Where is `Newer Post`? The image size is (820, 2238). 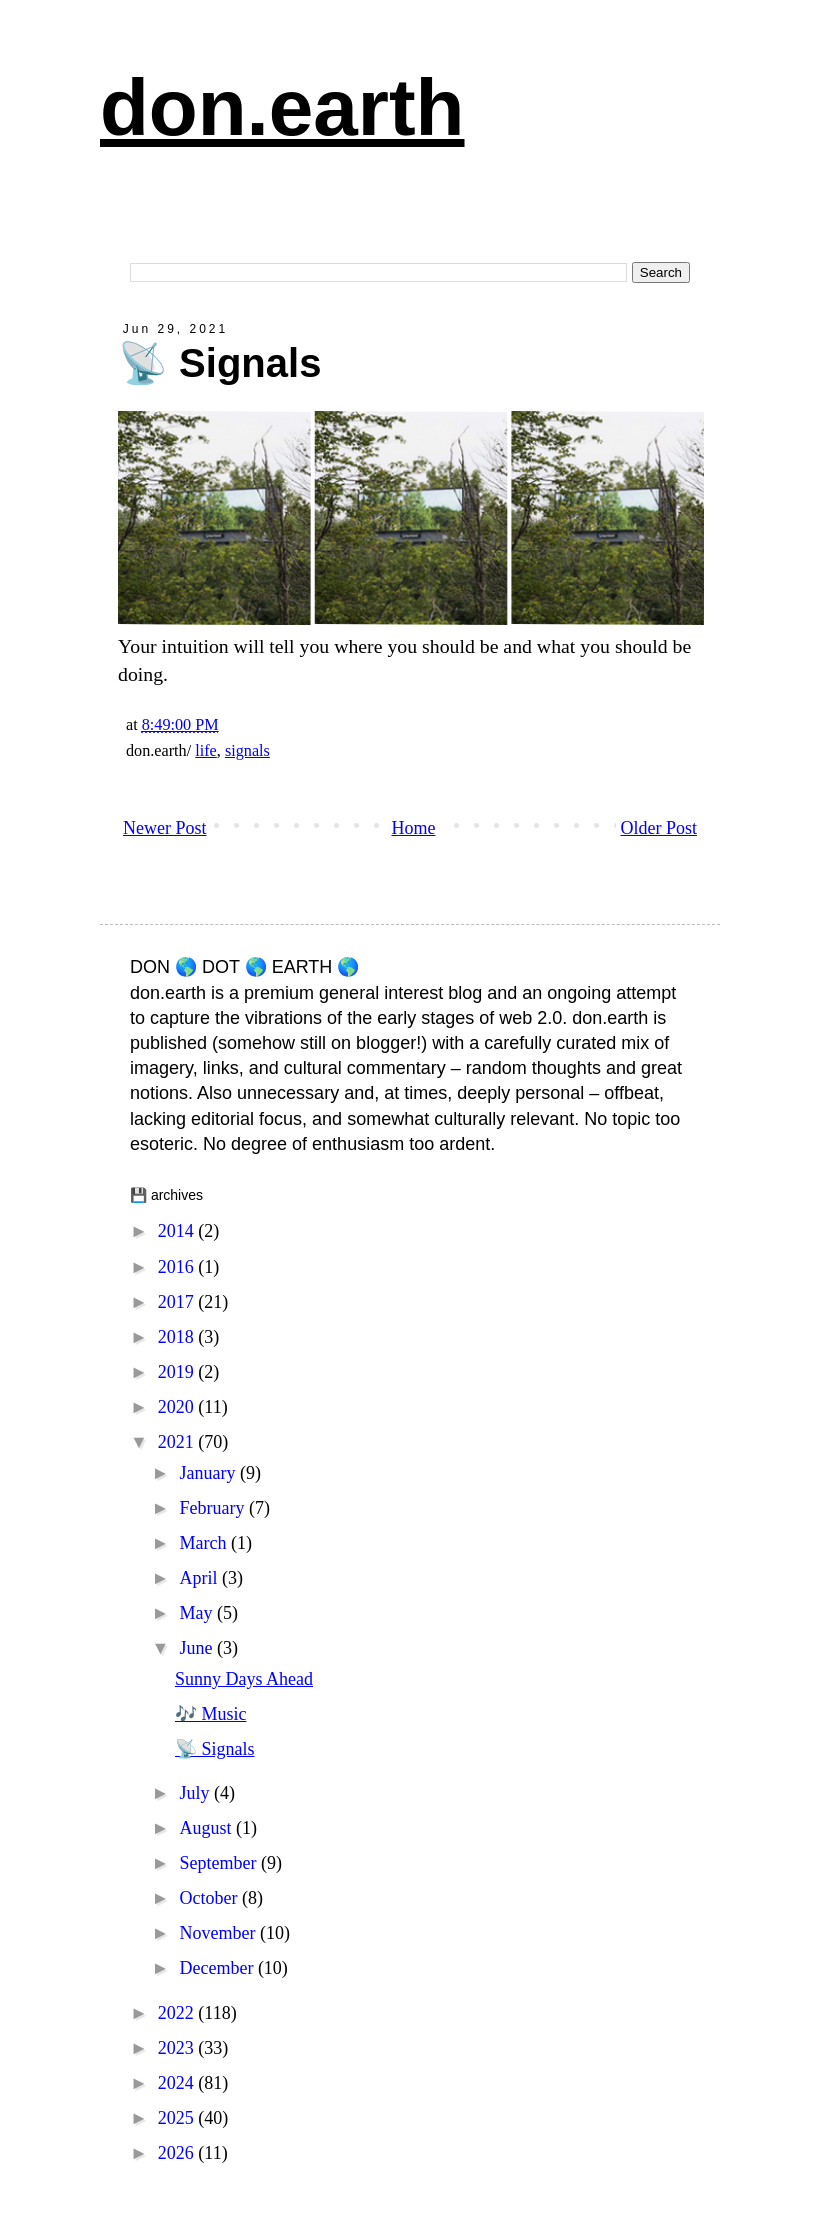
Newer Post is located at coordinates (165, 828).